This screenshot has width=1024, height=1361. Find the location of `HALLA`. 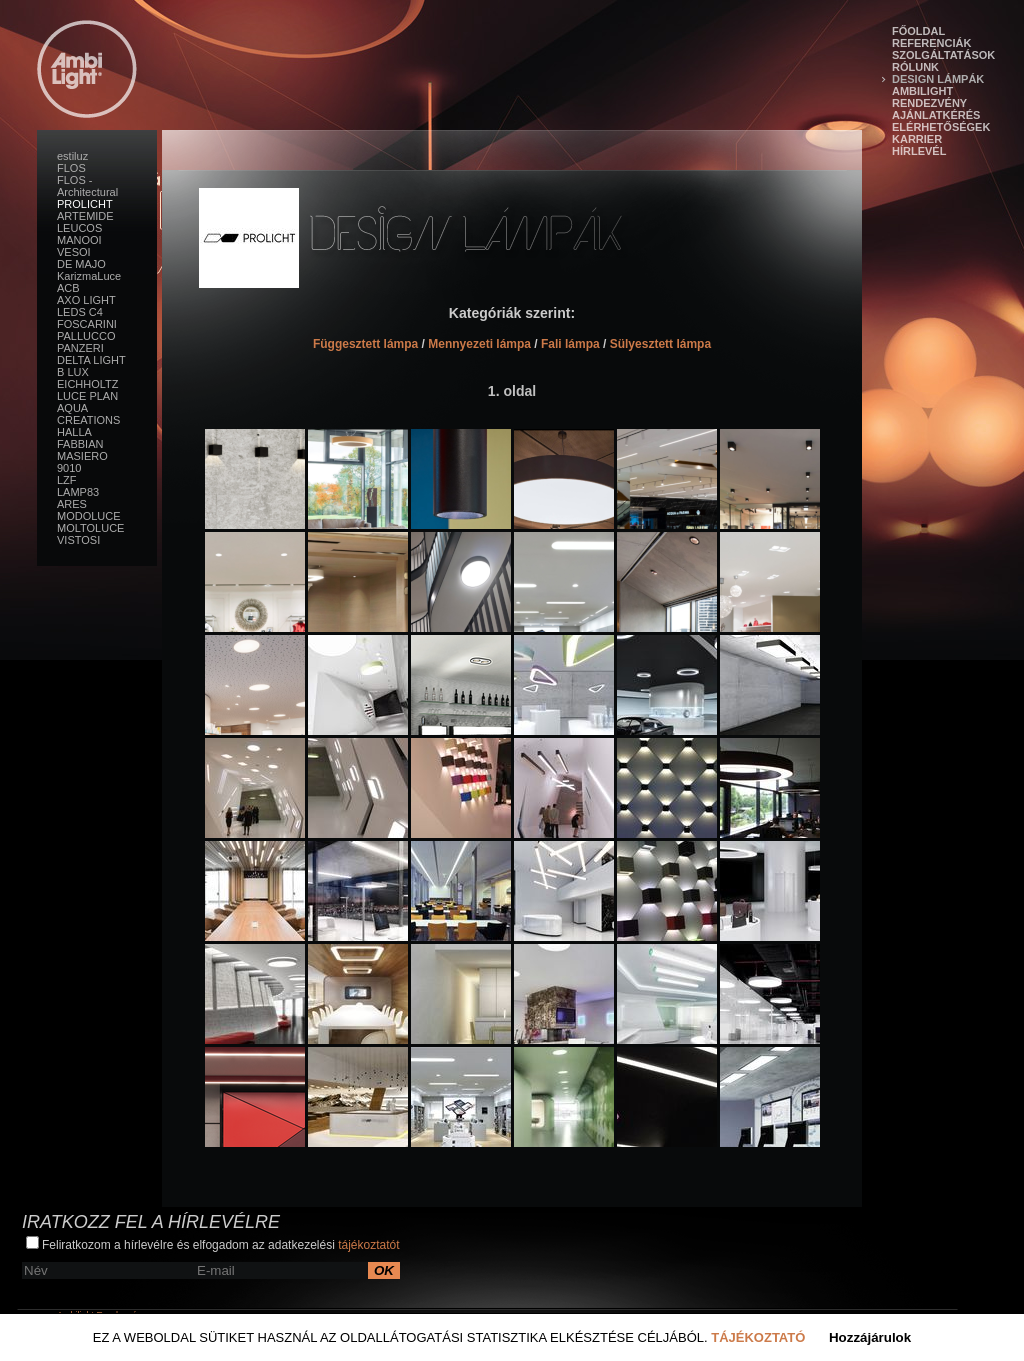

HALLA is located at coordinates (74, 432).